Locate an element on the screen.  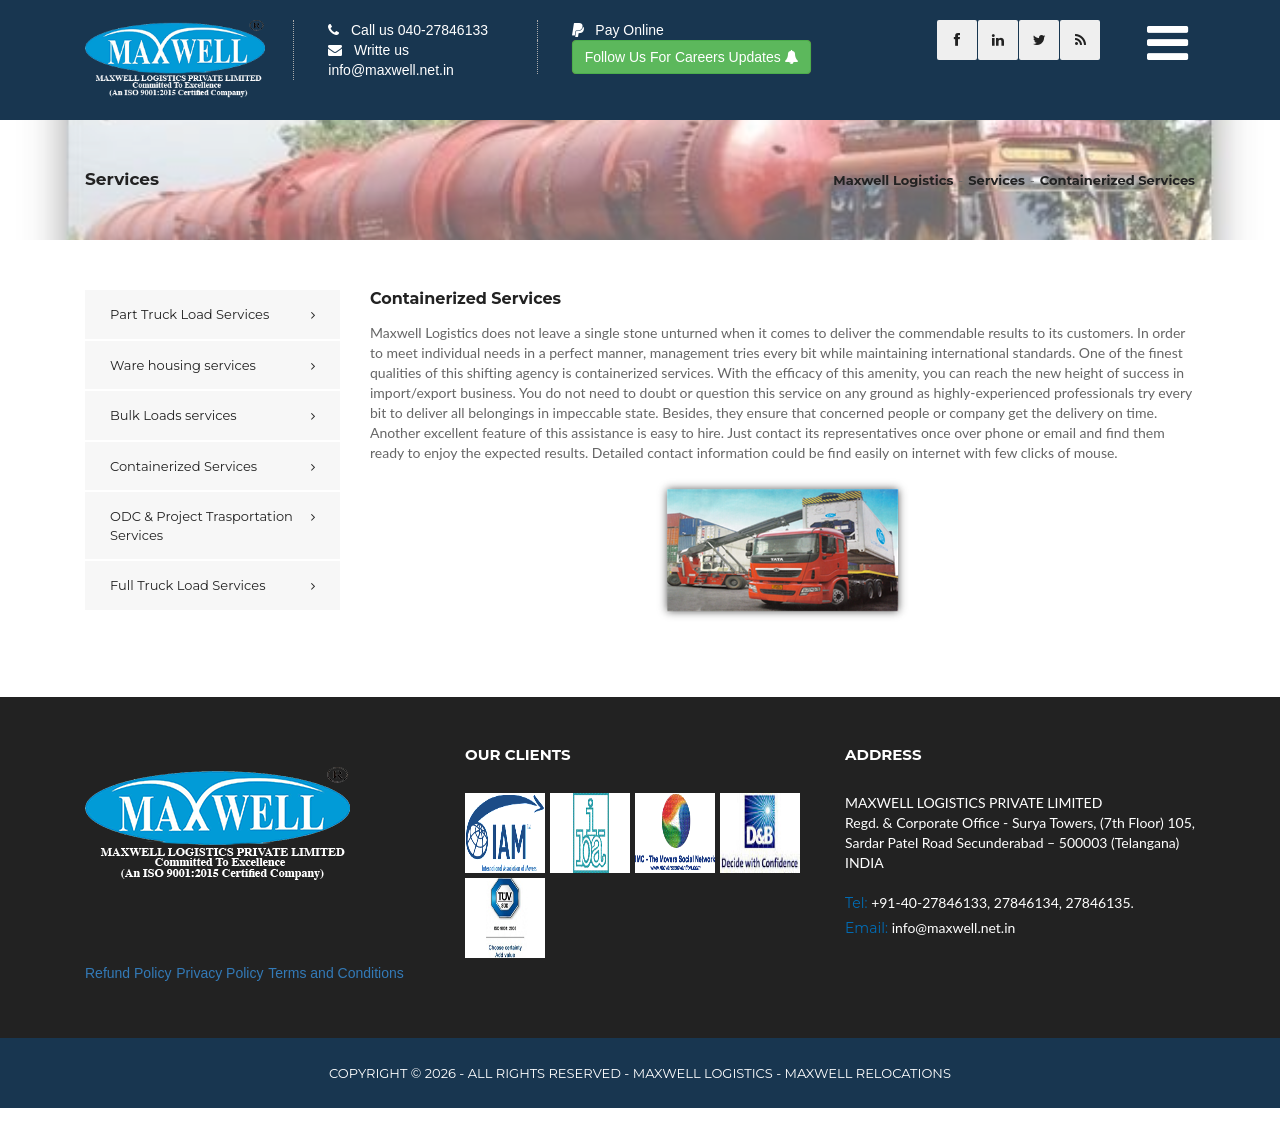
Privacy Policy is located at coordinates (219, 973).